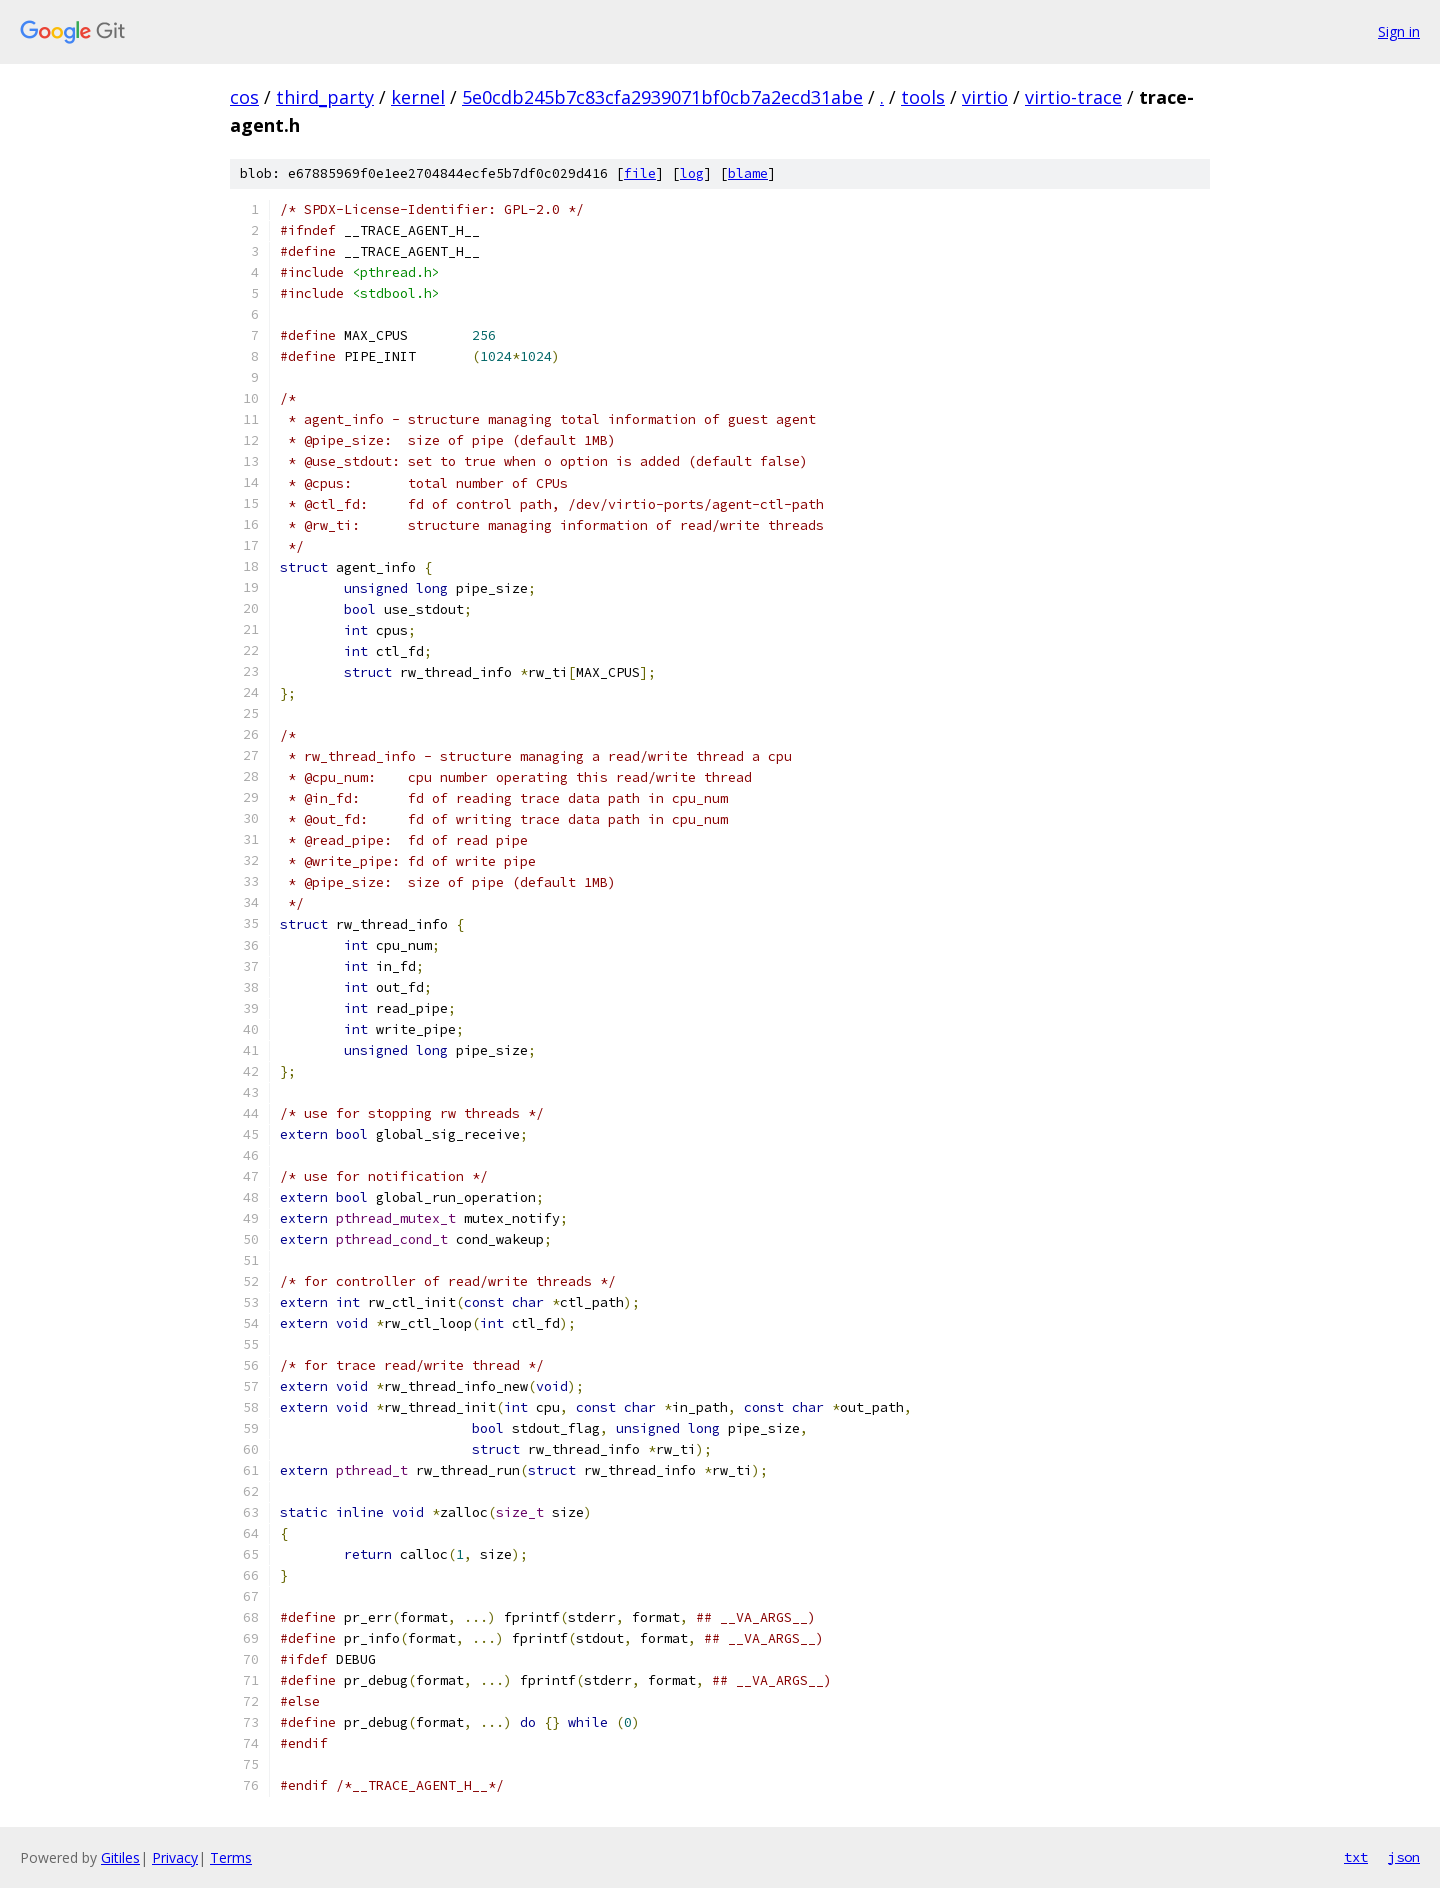  What do you see at coordinates (231, 1857) in the screenshot?
I see `Terms` at bounding box center [231, 1857].